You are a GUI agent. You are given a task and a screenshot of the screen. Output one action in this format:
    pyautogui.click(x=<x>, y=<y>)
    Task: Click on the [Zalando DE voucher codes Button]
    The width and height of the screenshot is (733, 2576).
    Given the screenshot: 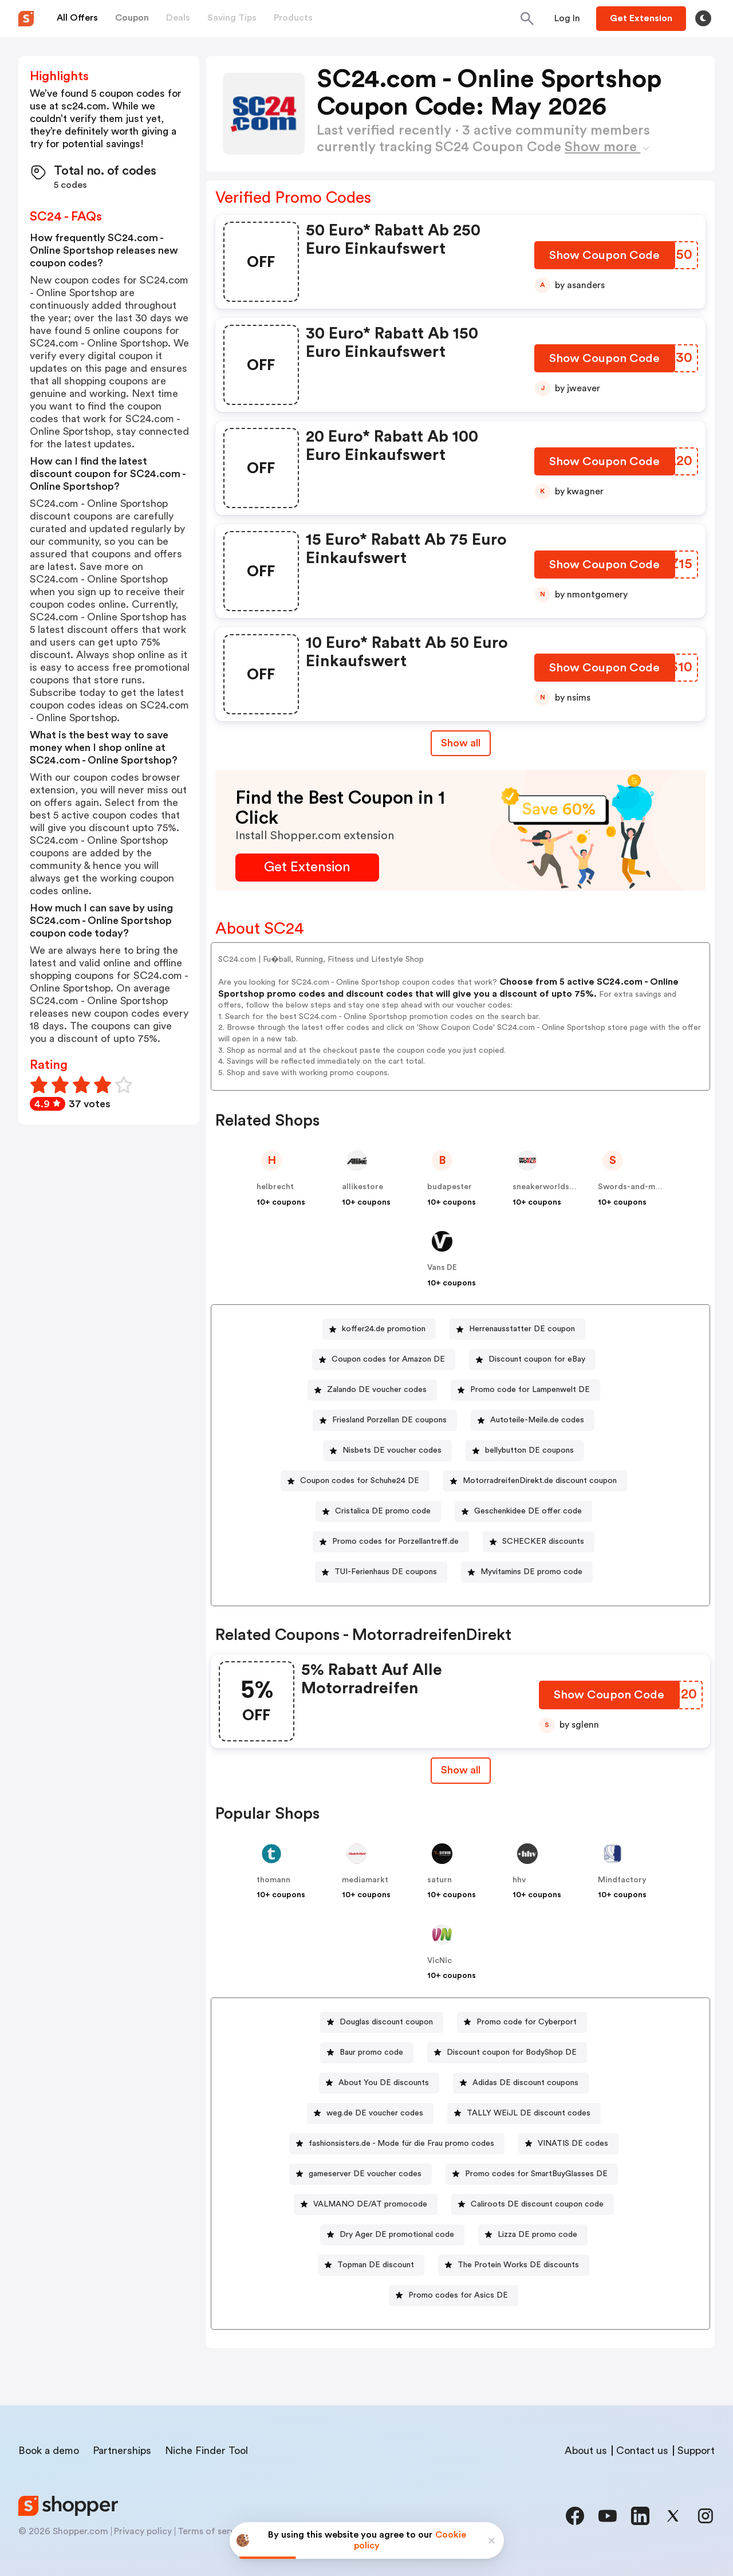 What is the action you would take?
    pyautogui.click(x=372, y=1390)
    